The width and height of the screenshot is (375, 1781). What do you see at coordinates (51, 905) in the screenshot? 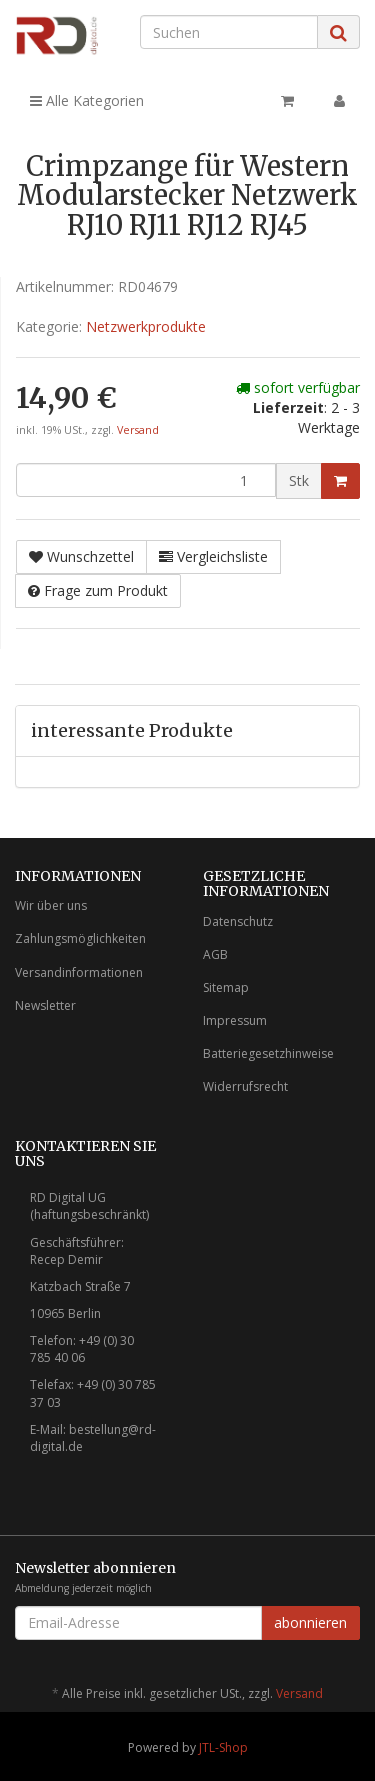
I see `Wir über uns` at bounding box center [51, 905].